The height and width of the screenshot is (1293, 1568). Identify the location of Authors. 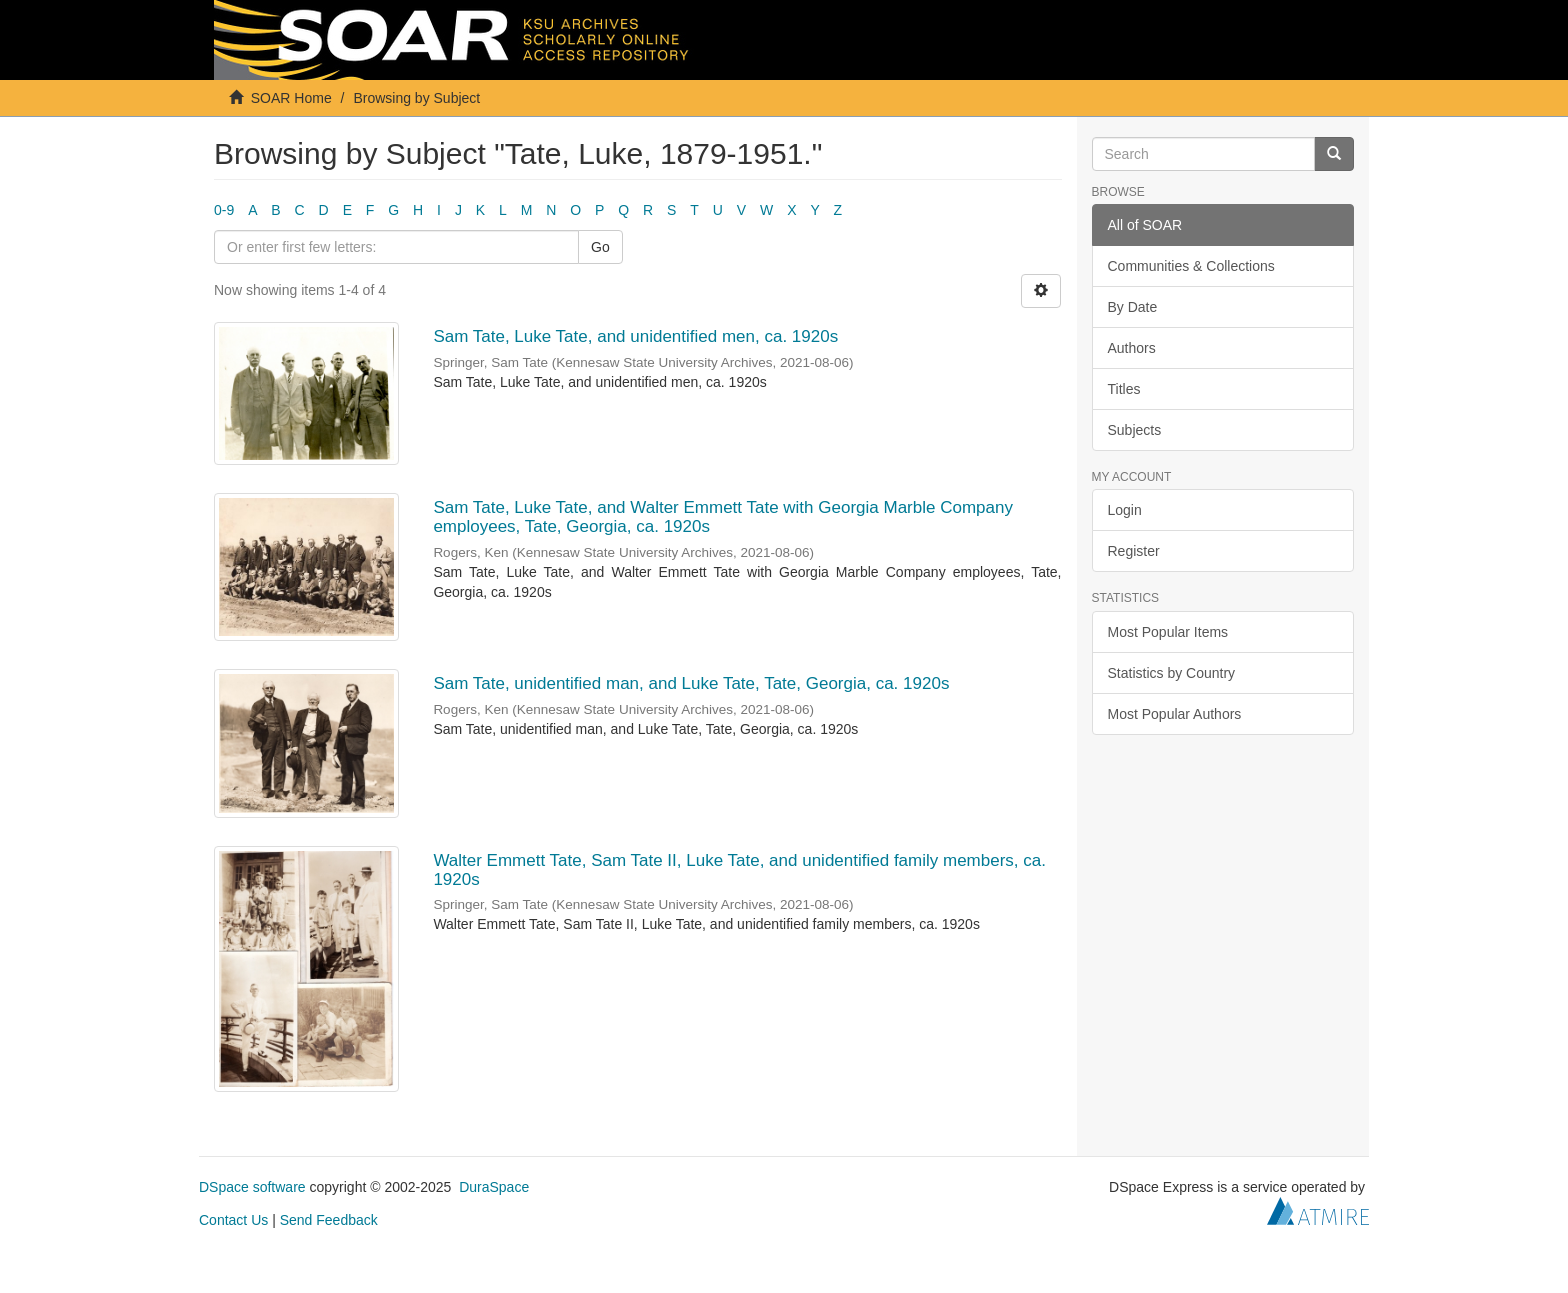
(1132, 348).